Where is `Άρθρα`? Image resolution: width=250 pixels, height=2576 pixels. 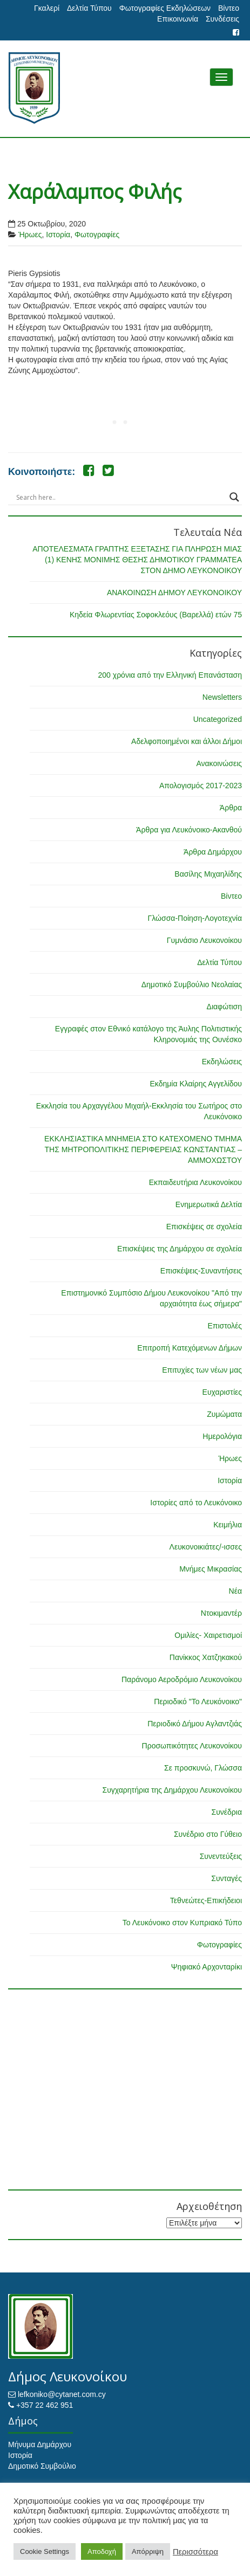
Άρθρα is located at coordinates (231, 807).